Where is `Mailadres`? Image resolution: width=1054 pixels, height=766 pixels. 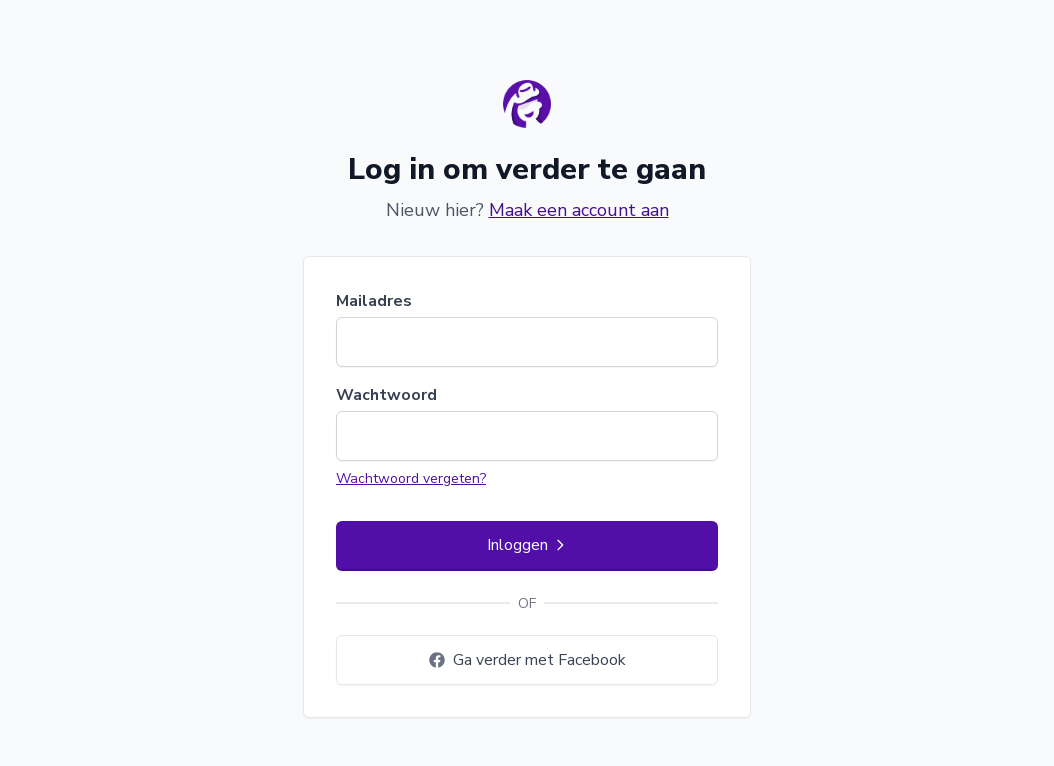 Mailadres is located at coordinates (374, 301).